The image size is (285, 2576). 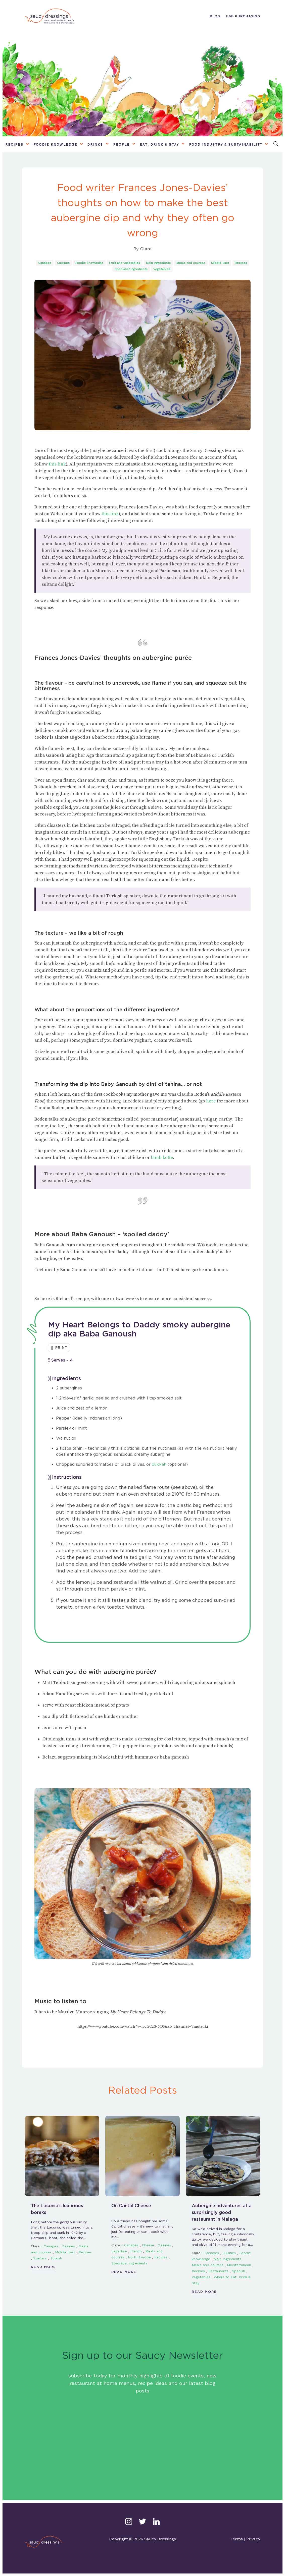 What do you see at coordinates (55, 144) in the screenshot?
I see `Foodie knowledge` at bounding box center [55, 144].